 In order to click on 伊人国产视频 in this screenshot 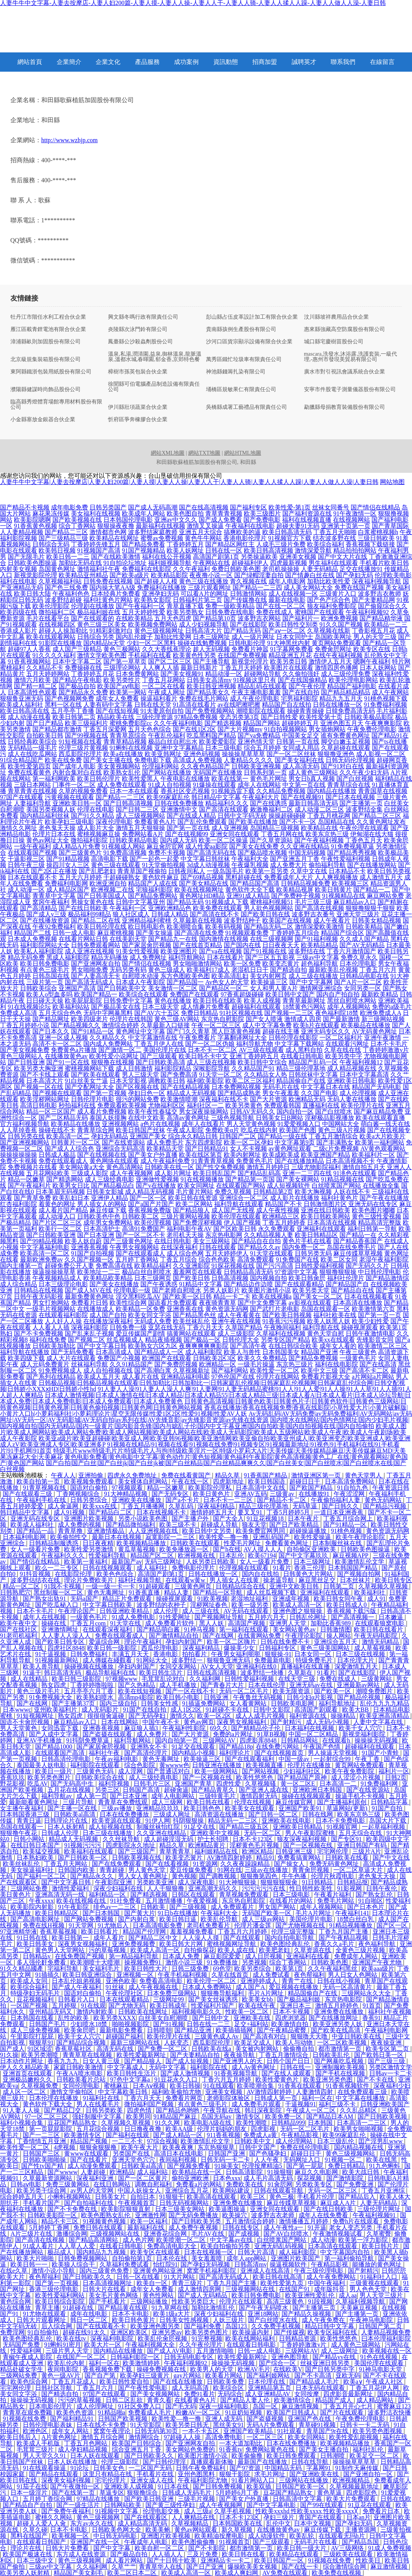, I will do `click(242, 1222)`.